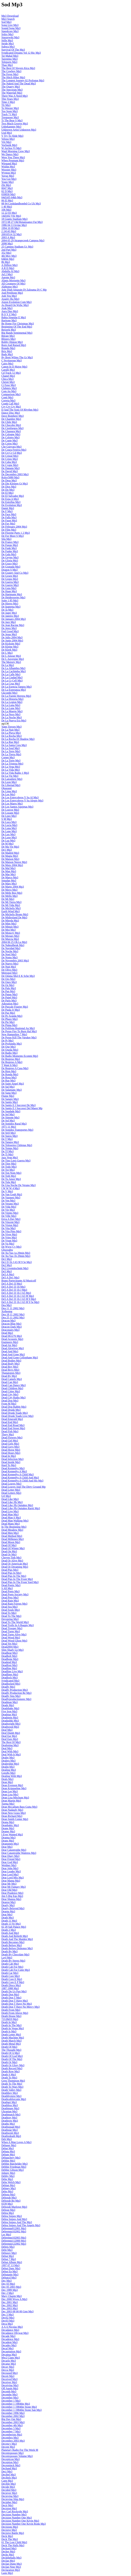  What do you see at coordinates (7, 43) in the screenshot?
I see `Stride Mp3` at bounding box center [7, 43].